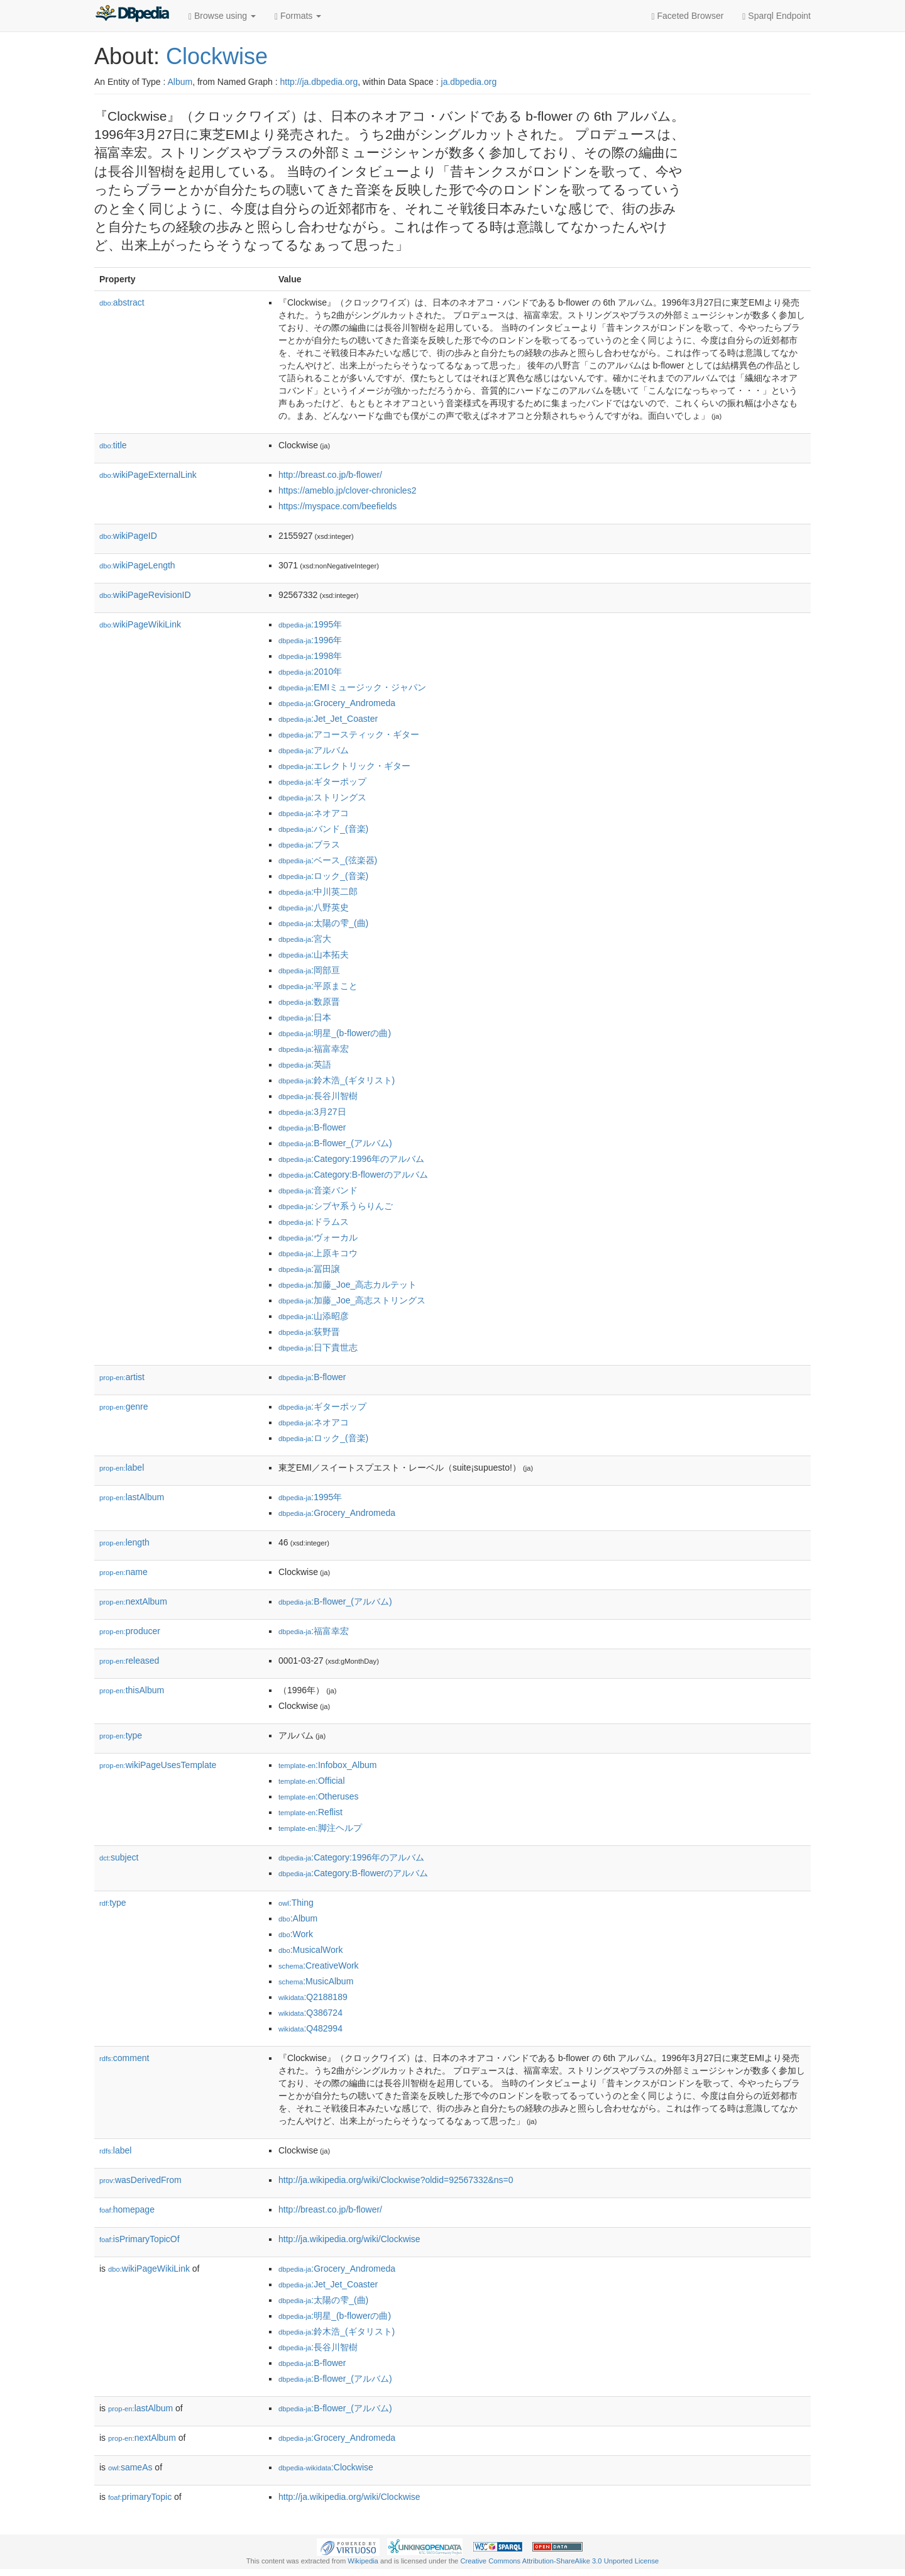 Image resolution: width=905 pixels, height=2576 pixels. What do you see at coordinates (322, 797) in the screenshot?
I see `:ストリングス` at bounding box center [322, 797].